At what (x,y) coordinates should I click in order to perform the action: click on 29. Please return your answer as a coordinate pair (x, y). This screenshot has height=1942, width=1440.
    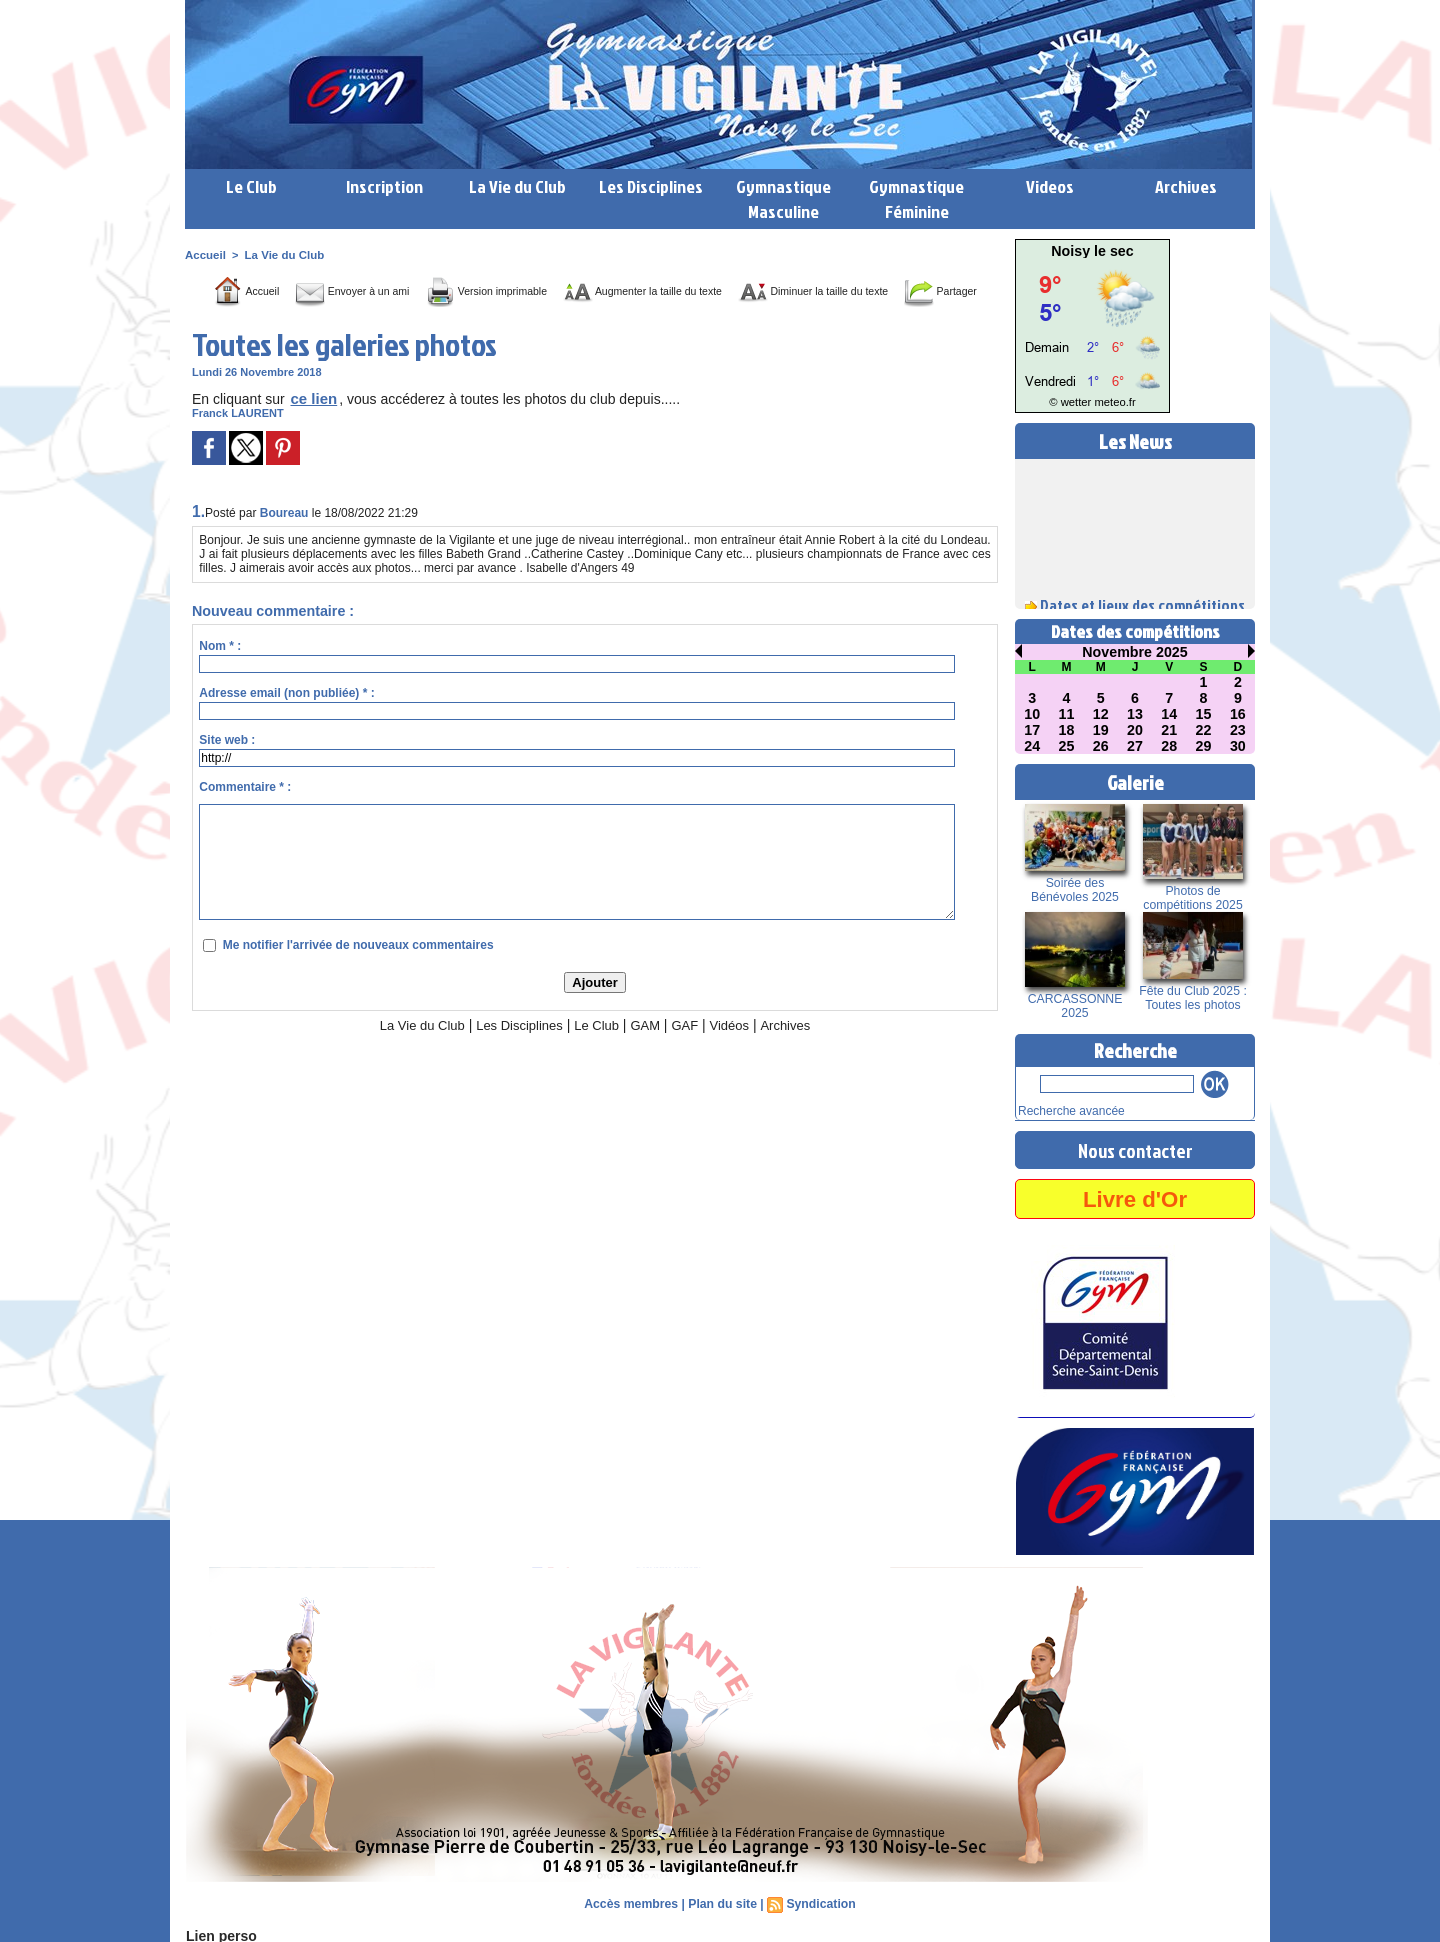
    Looking at the image, I should click on (1204, 746).